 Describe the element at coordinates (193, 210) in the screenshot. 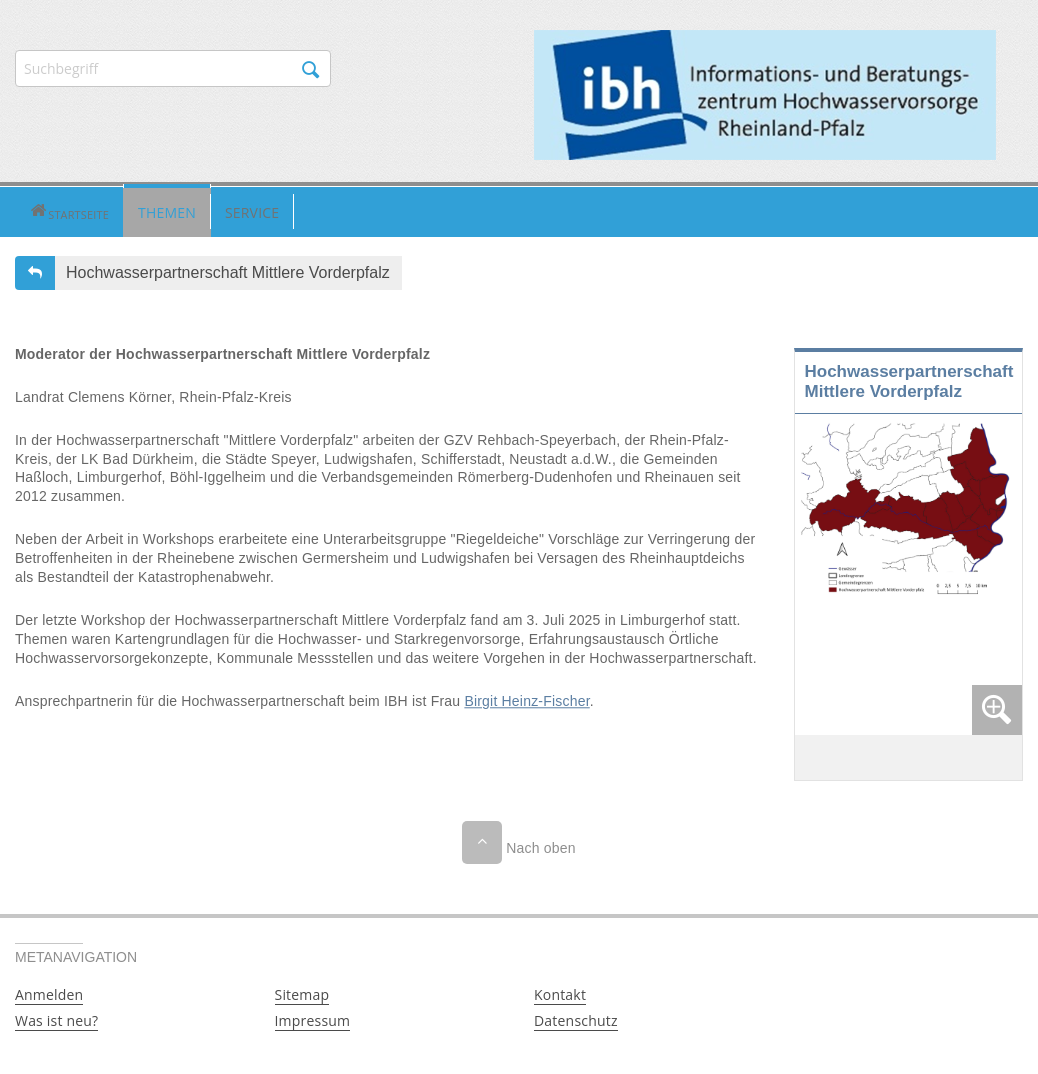

I see `Service` at that location.